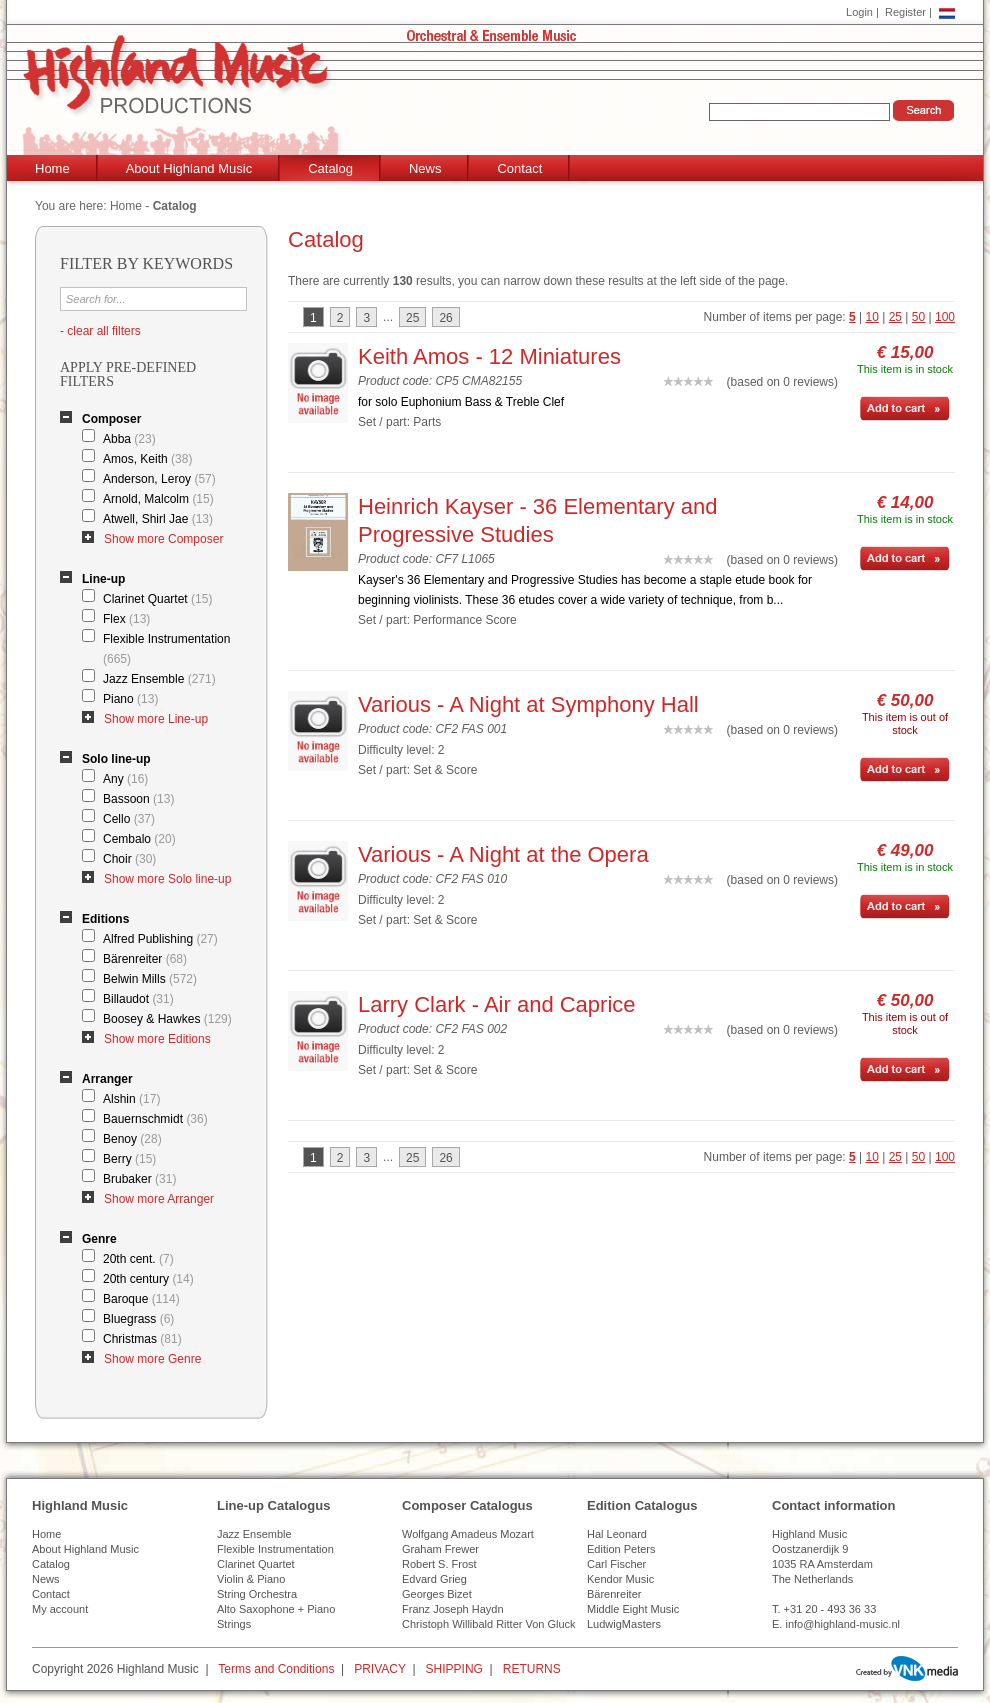 The height and width of the screenshot is (1703, 990). Describe the element at coordinates (141, 1299) in the screenshot. I see `Baroque` at that location.